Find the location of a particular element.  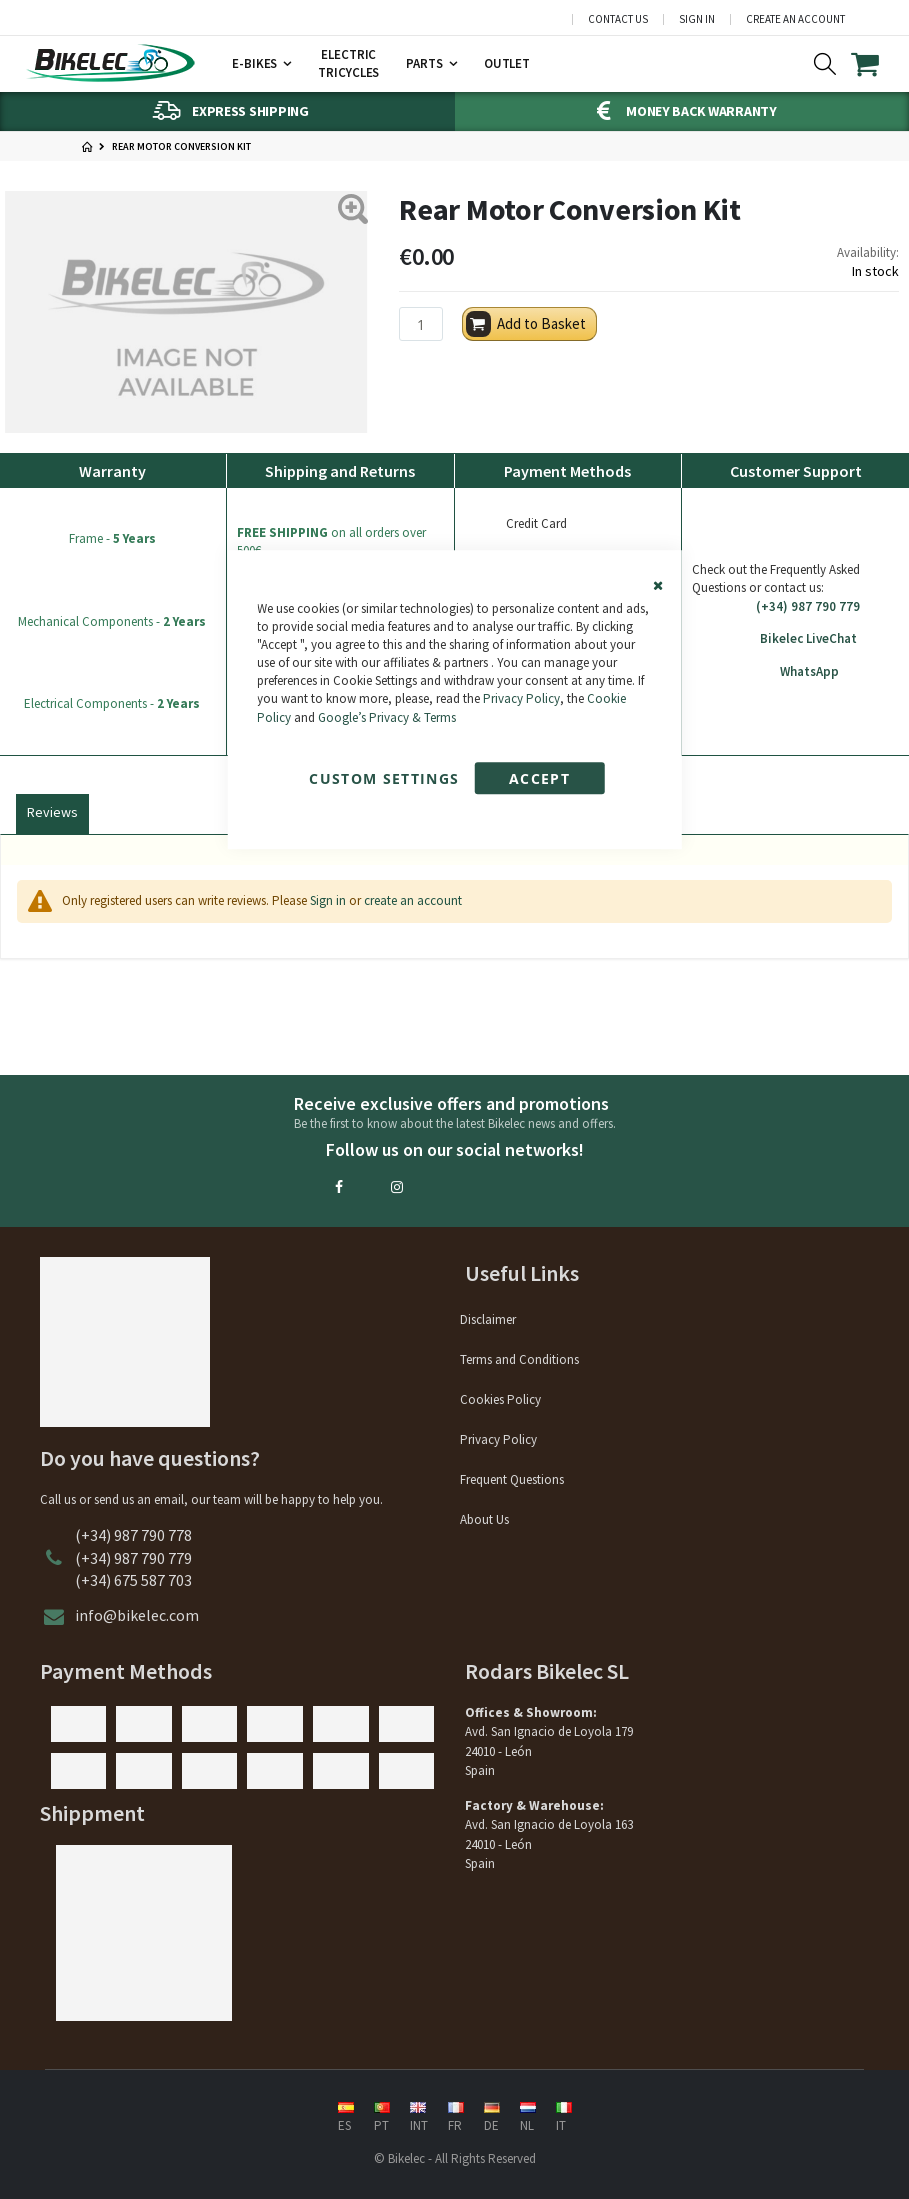

WhatsApp is located at coordinates (796, 672).